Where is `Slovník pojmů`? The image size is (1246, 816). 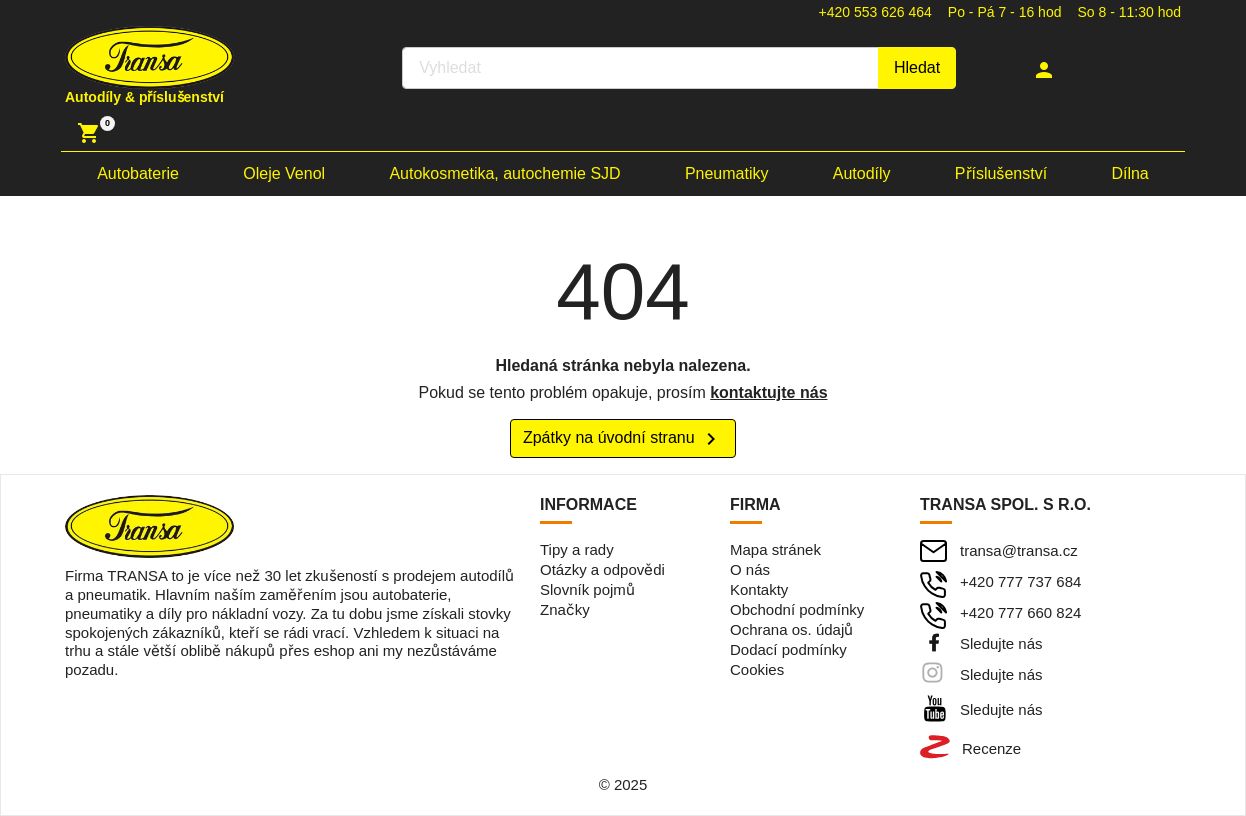 Slovník pojmů is located at coordinates (587, 589).